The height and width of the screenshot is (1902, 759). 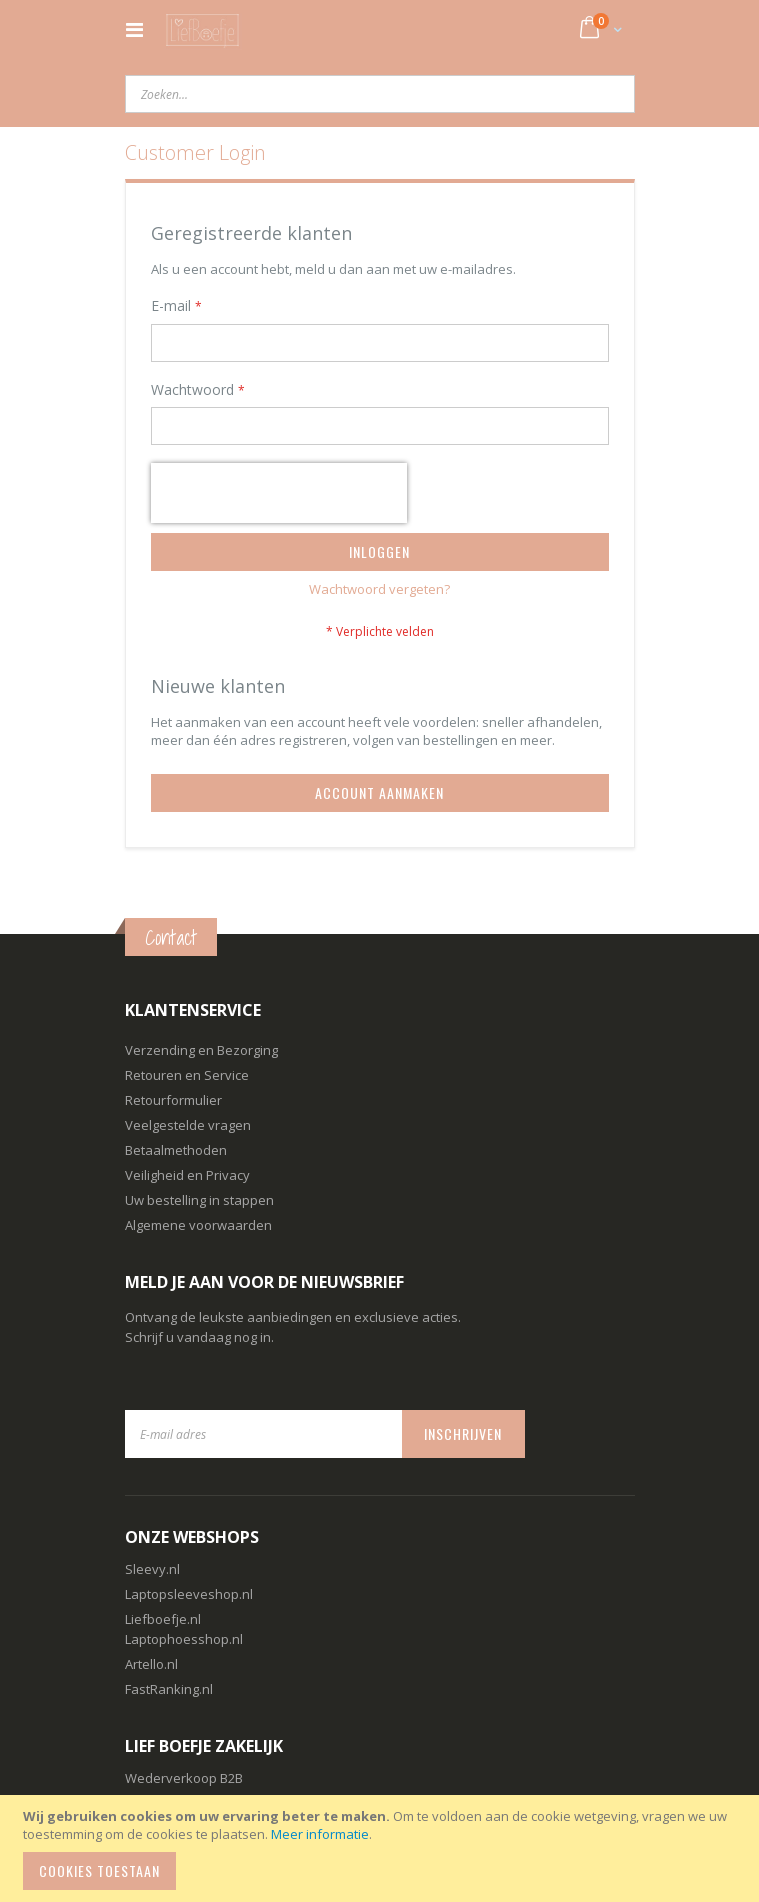 I want to click on Retouren en Service, so click(x=187, y=1075).